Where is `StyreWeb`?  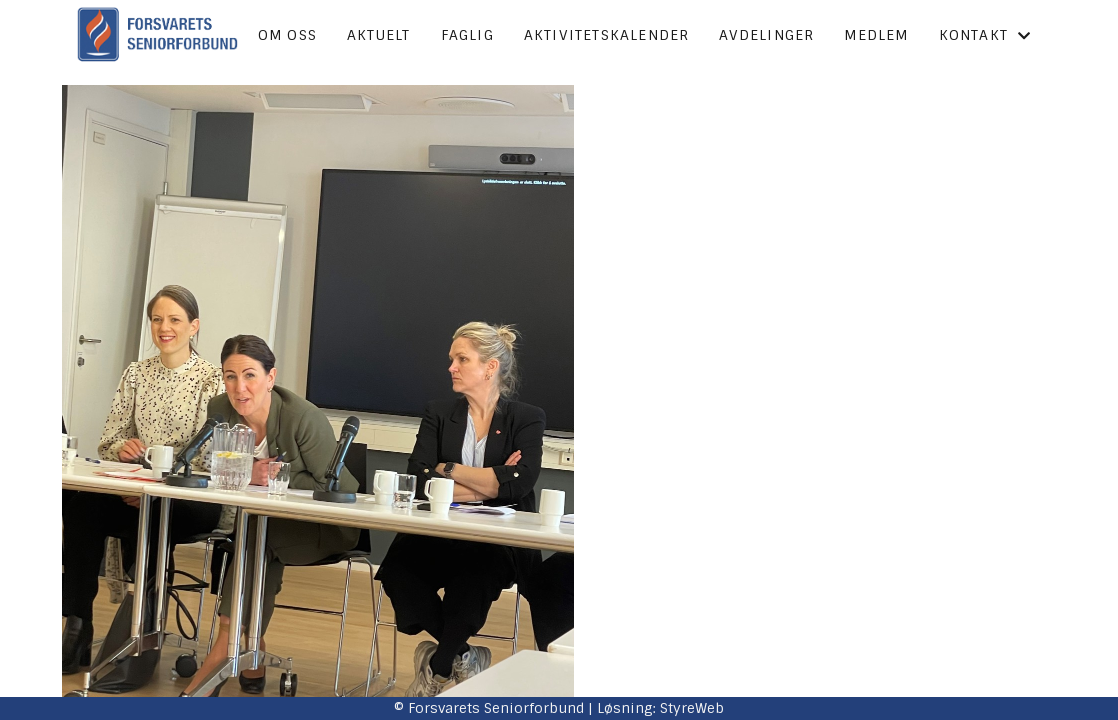 StyreWeb is located at coordinates (692, 708).